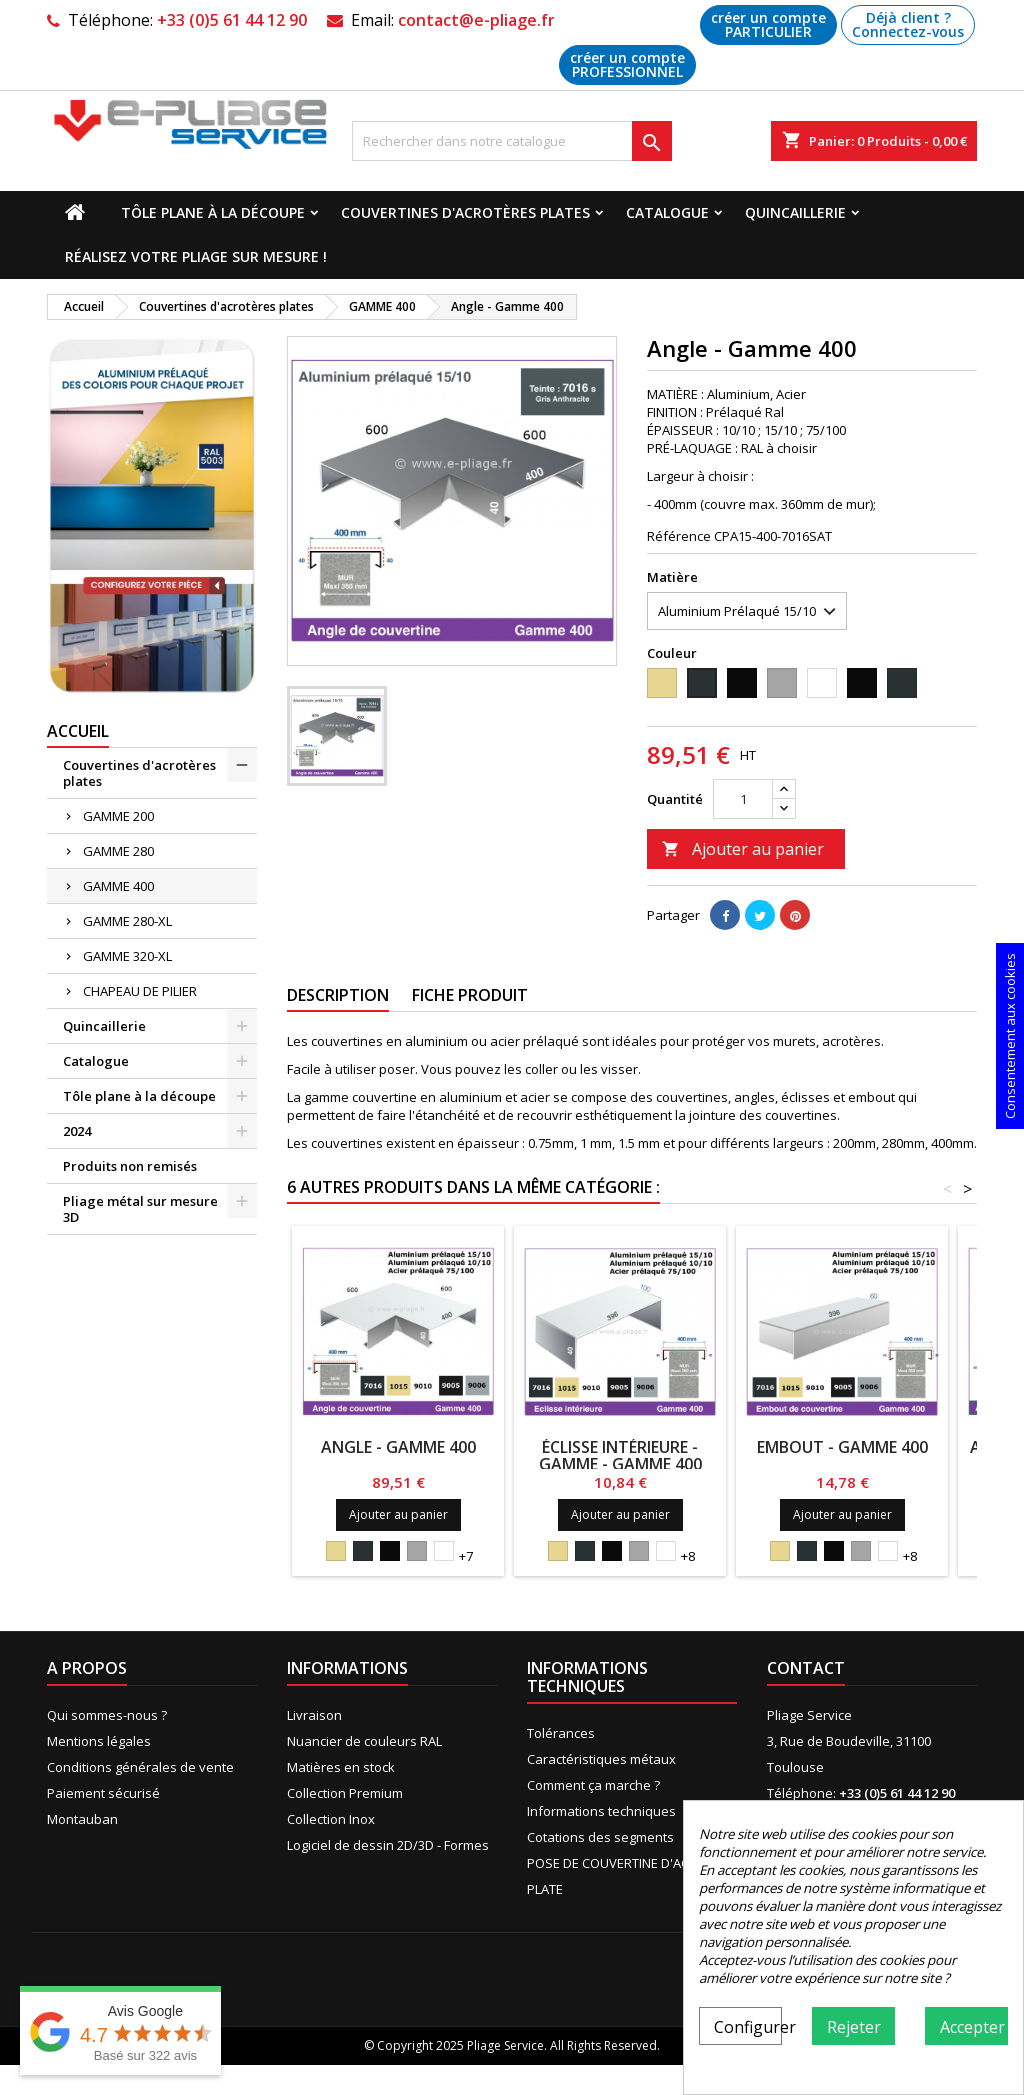  What do you see at coordinates (768, 24) in the screenshot?
I see `créer un compte PARTICULIER` at bounding box center [768, 24].